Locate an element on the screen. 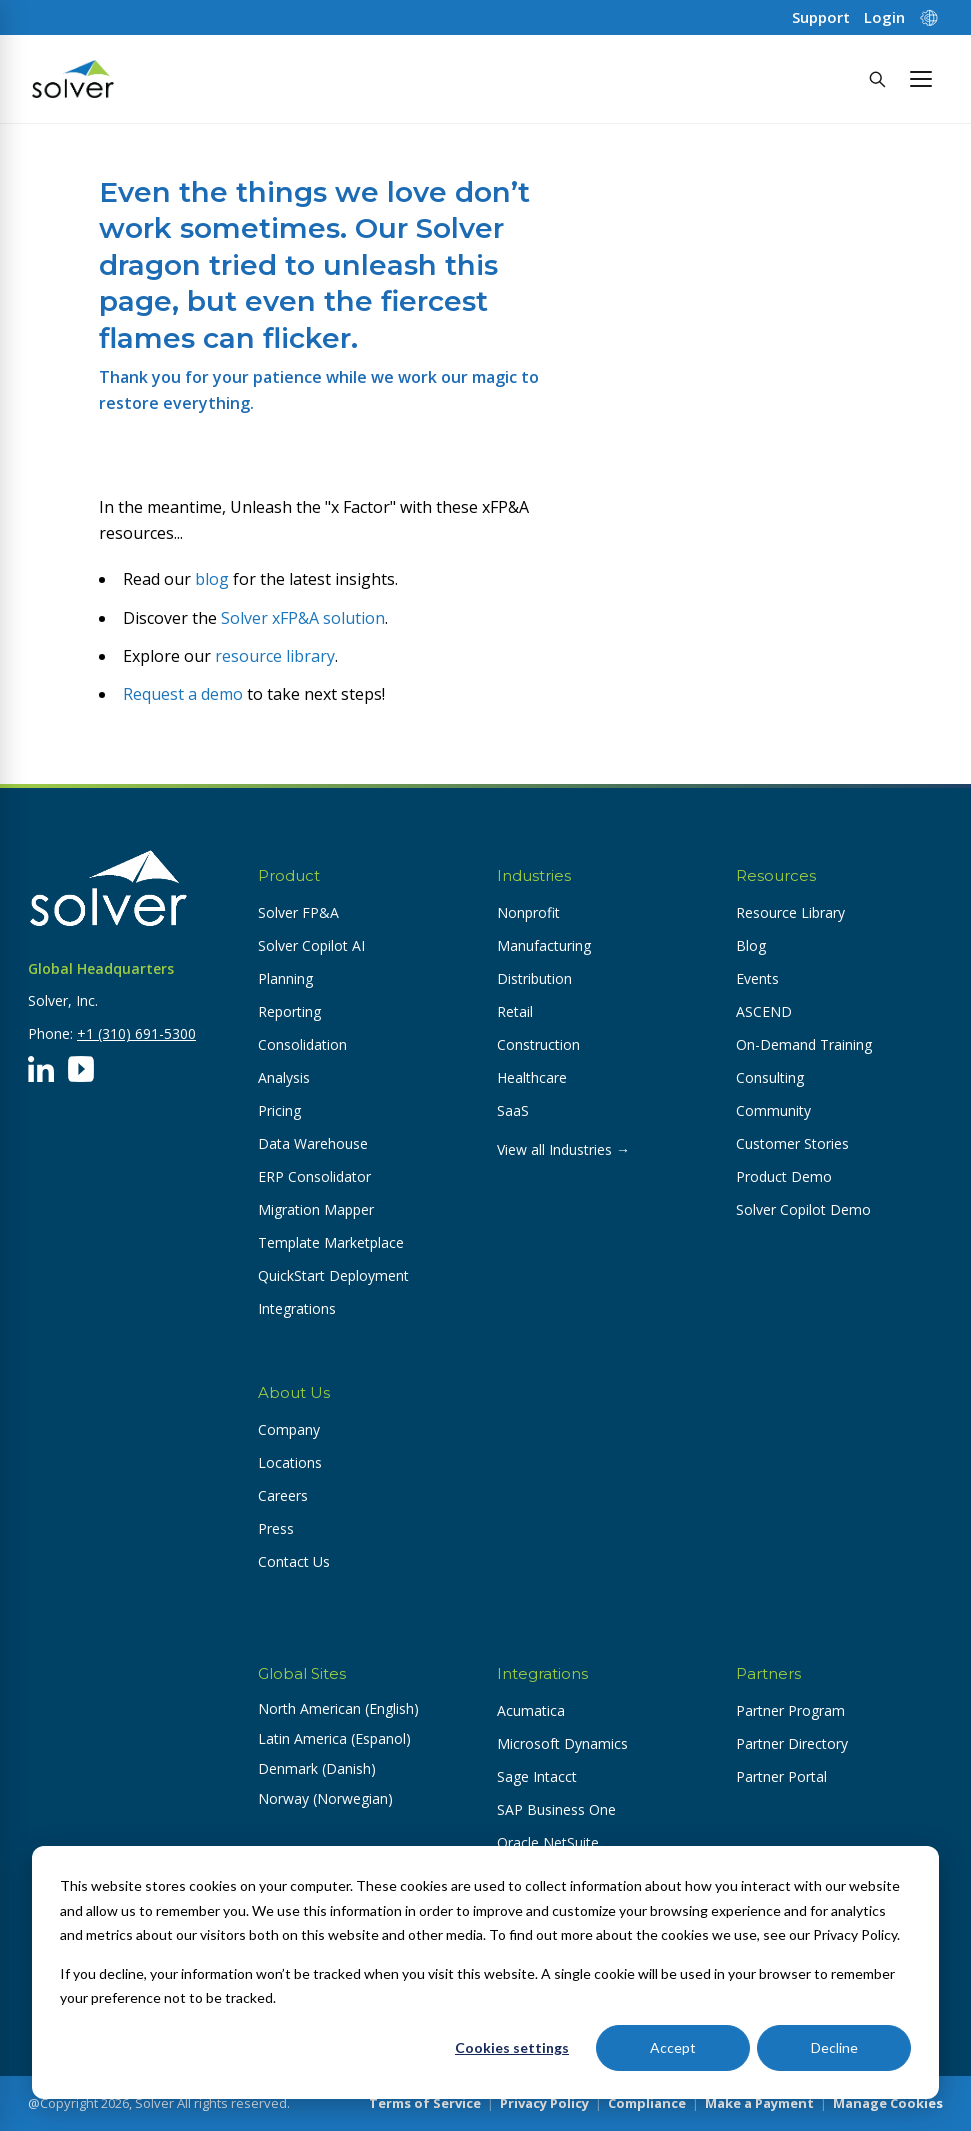  Nonprofit is located at coordinates (528, 912).